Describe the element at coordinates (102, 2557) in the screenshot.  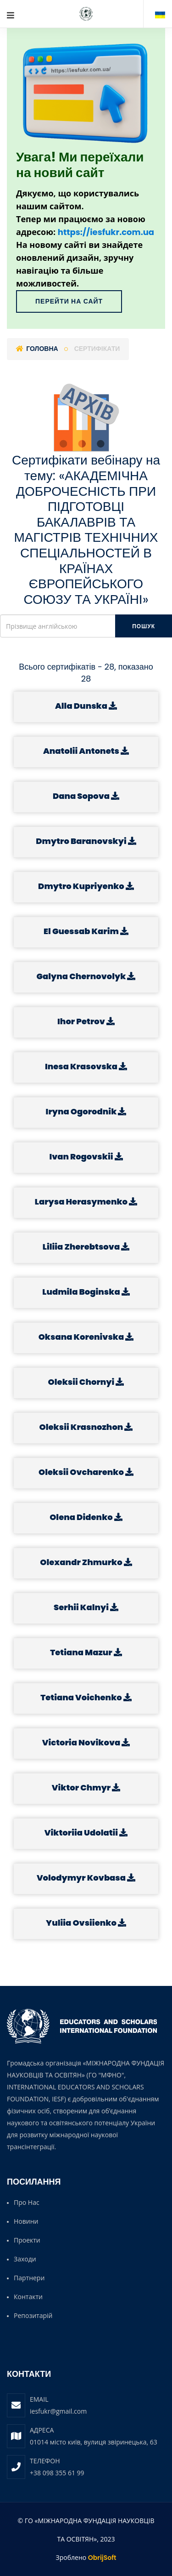
I see `ObrijSoft` at that location.